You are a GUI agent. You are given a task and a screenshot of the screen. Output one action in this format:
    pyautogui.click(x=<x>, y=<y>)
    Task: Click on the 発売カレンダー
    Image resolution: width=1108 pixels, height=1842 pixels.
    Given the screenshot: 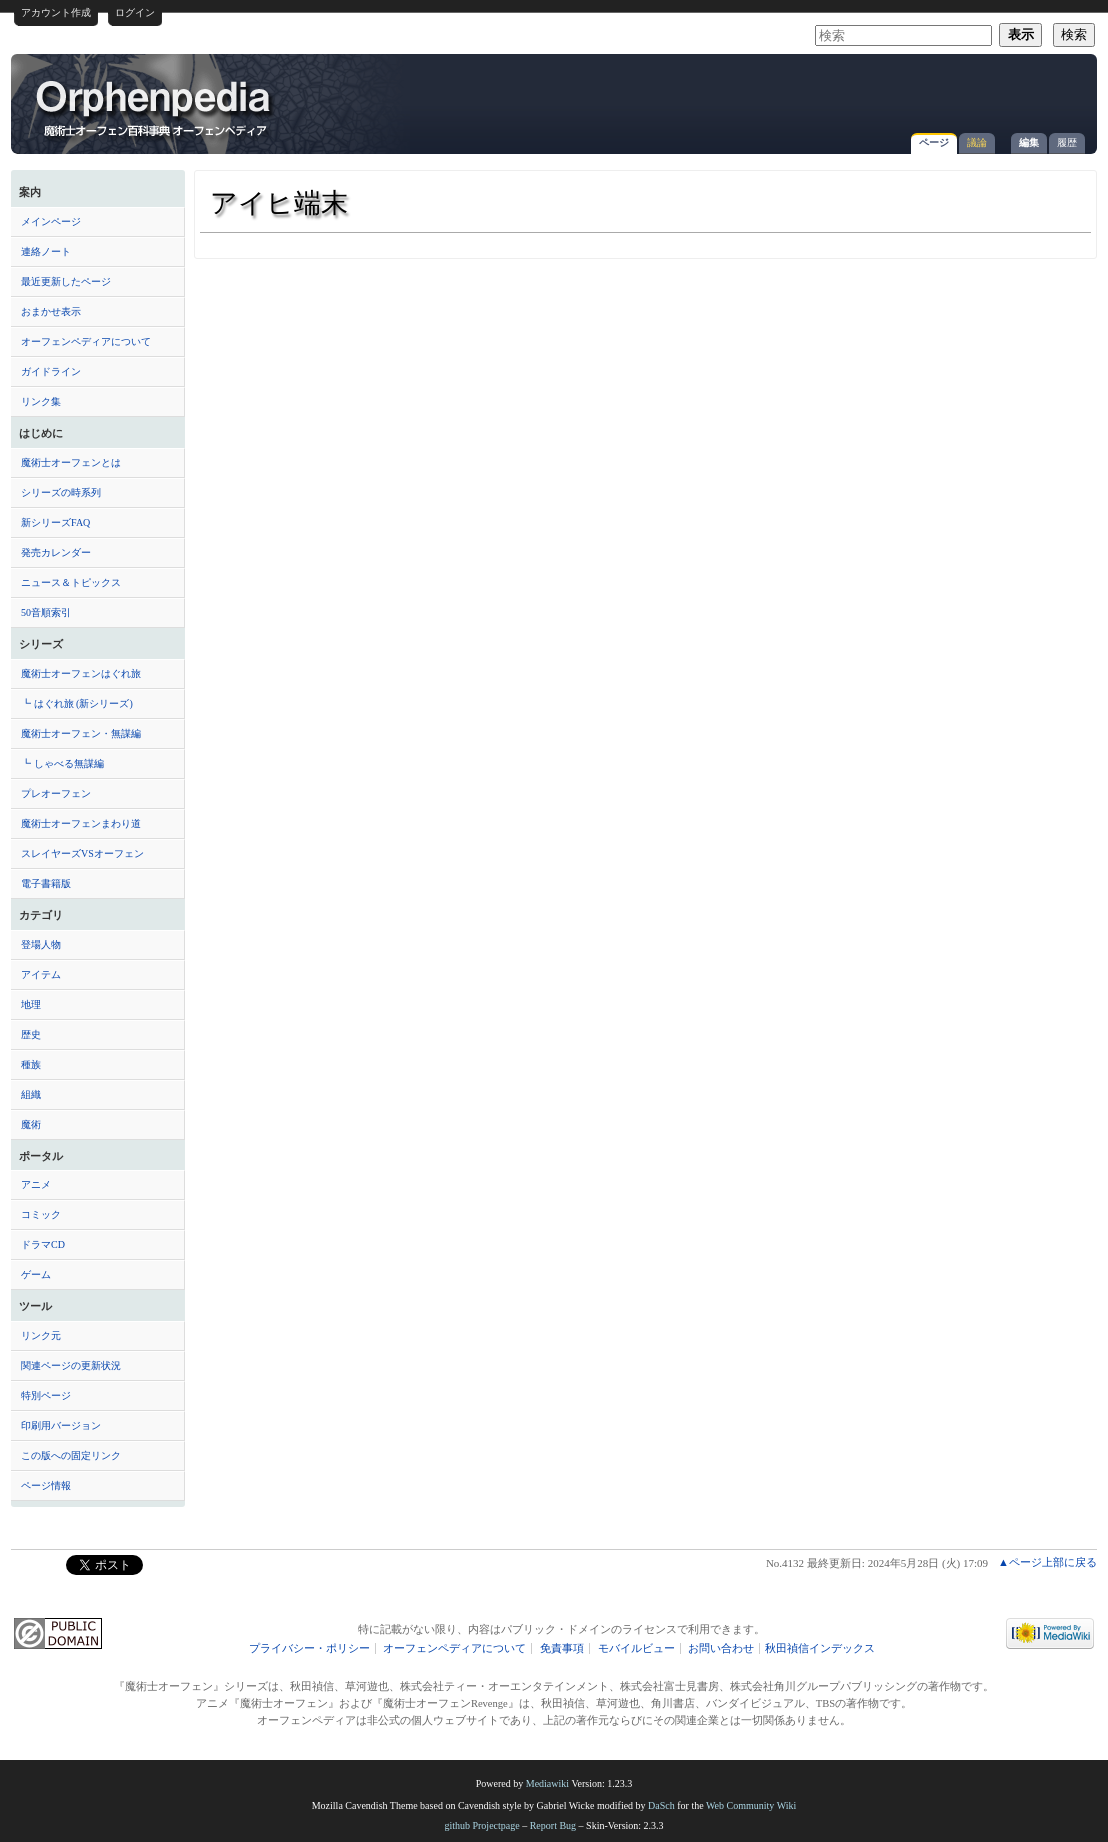 What is the action you would take?
    pyautogui.click(x=56, y=552)
    